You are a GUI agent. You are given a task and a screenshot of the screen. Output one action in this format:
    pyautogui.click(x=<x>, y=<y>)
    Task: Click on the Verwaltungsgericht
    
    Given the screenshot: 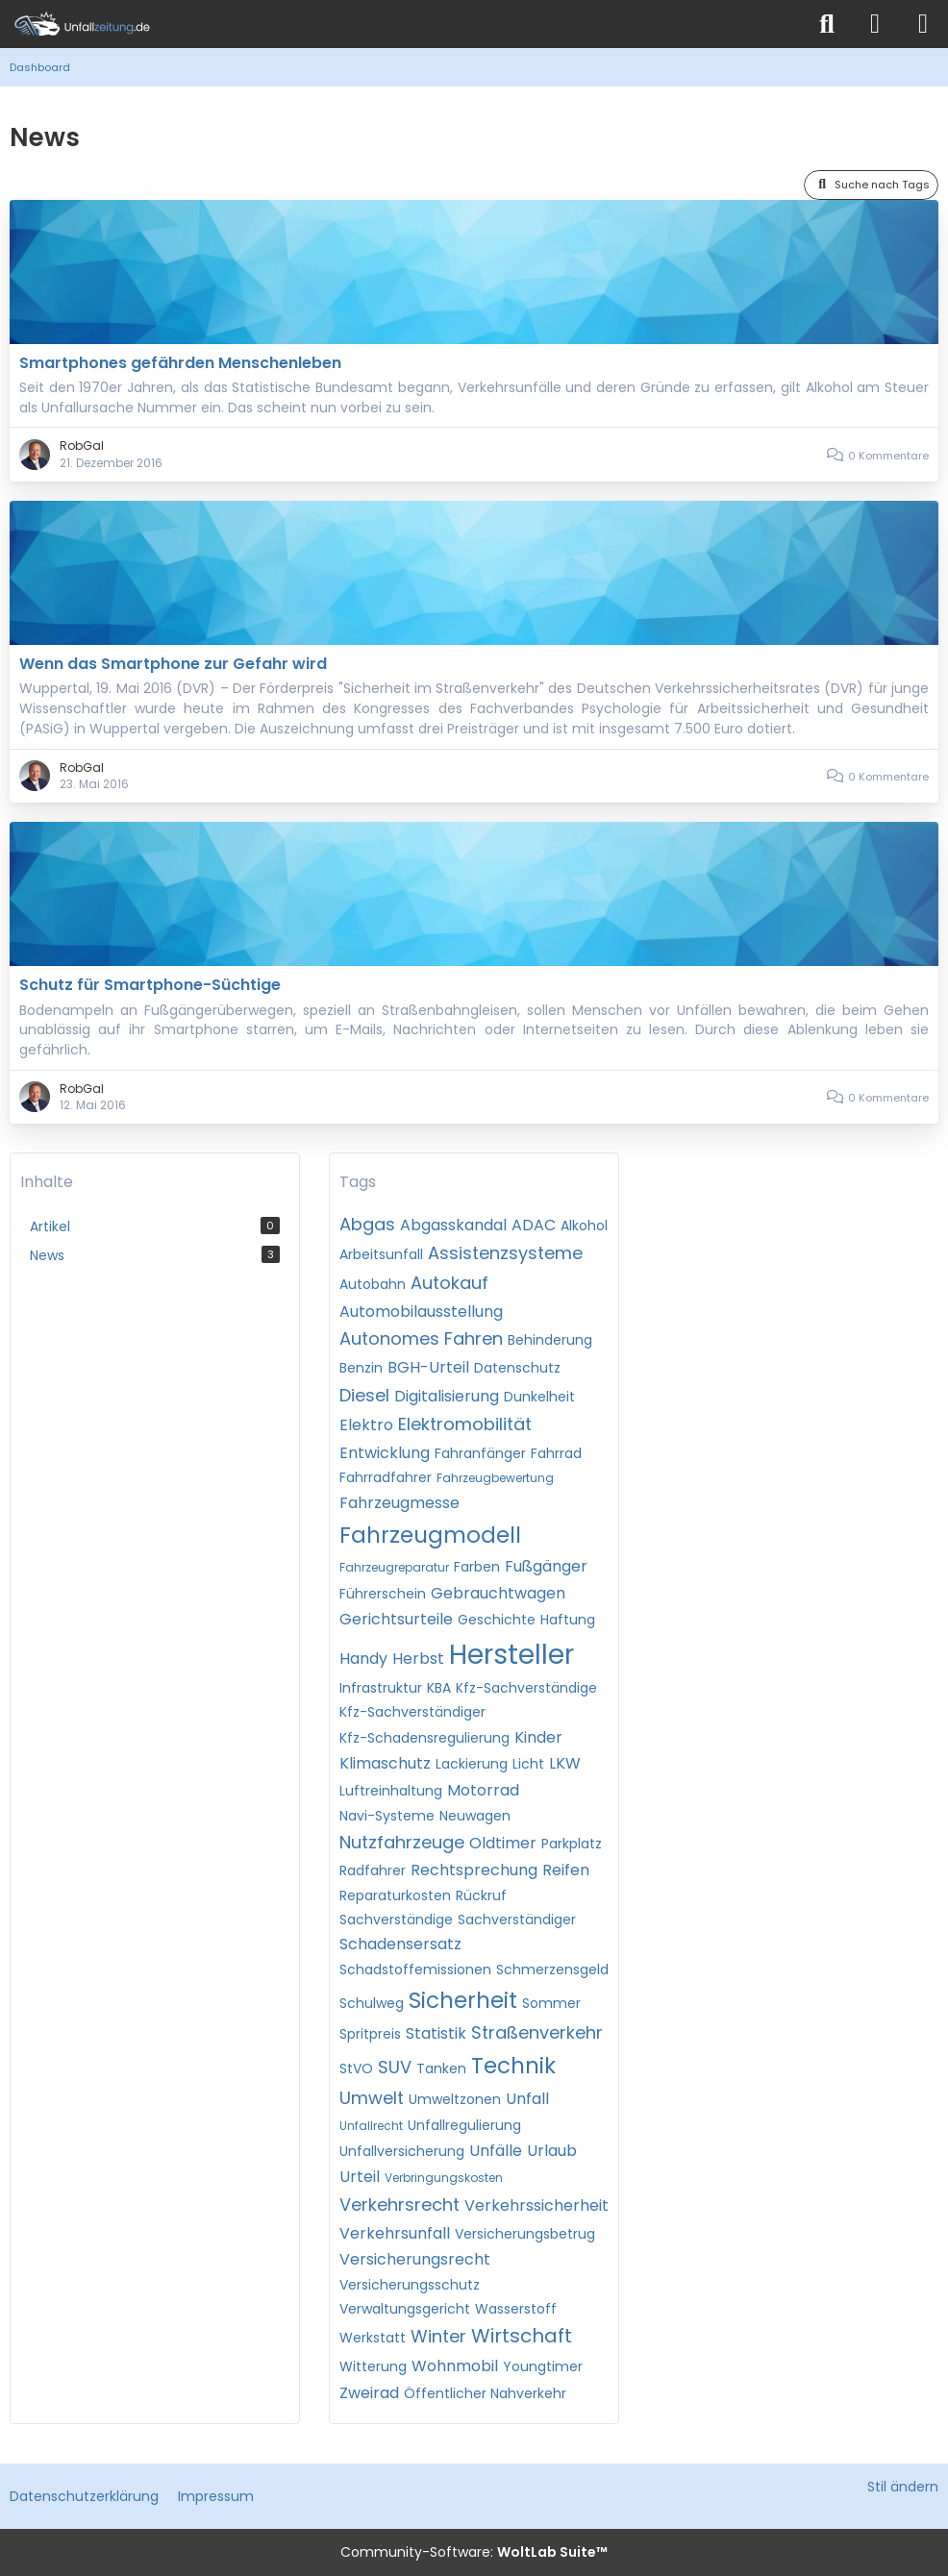 What is the action you would take?
    pyautogui.click(x=404, y=2308)
    